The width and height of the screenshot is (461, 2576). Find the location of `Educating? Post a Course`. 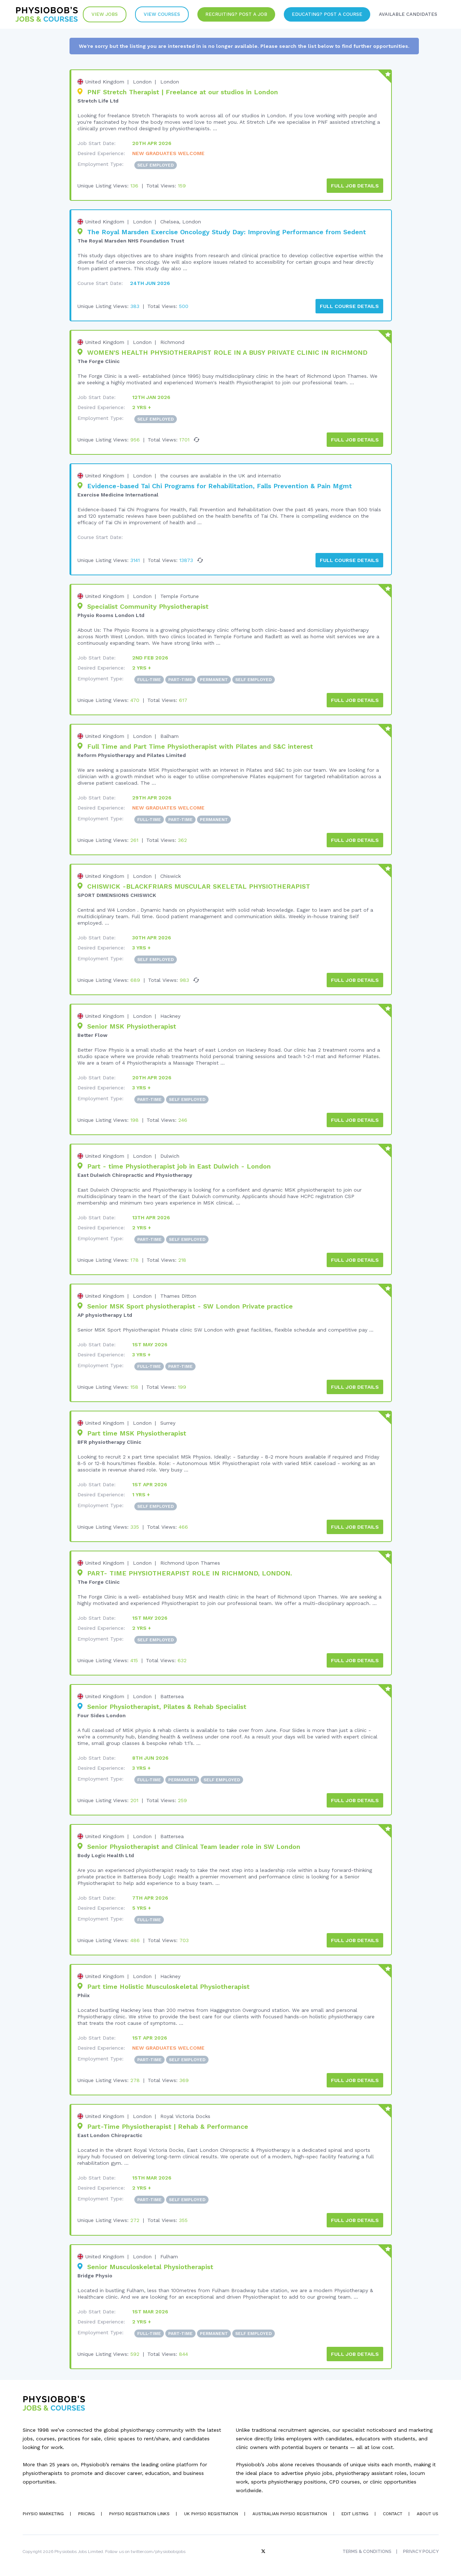

Educating? Post a Course is located at coordinates (327, 14).